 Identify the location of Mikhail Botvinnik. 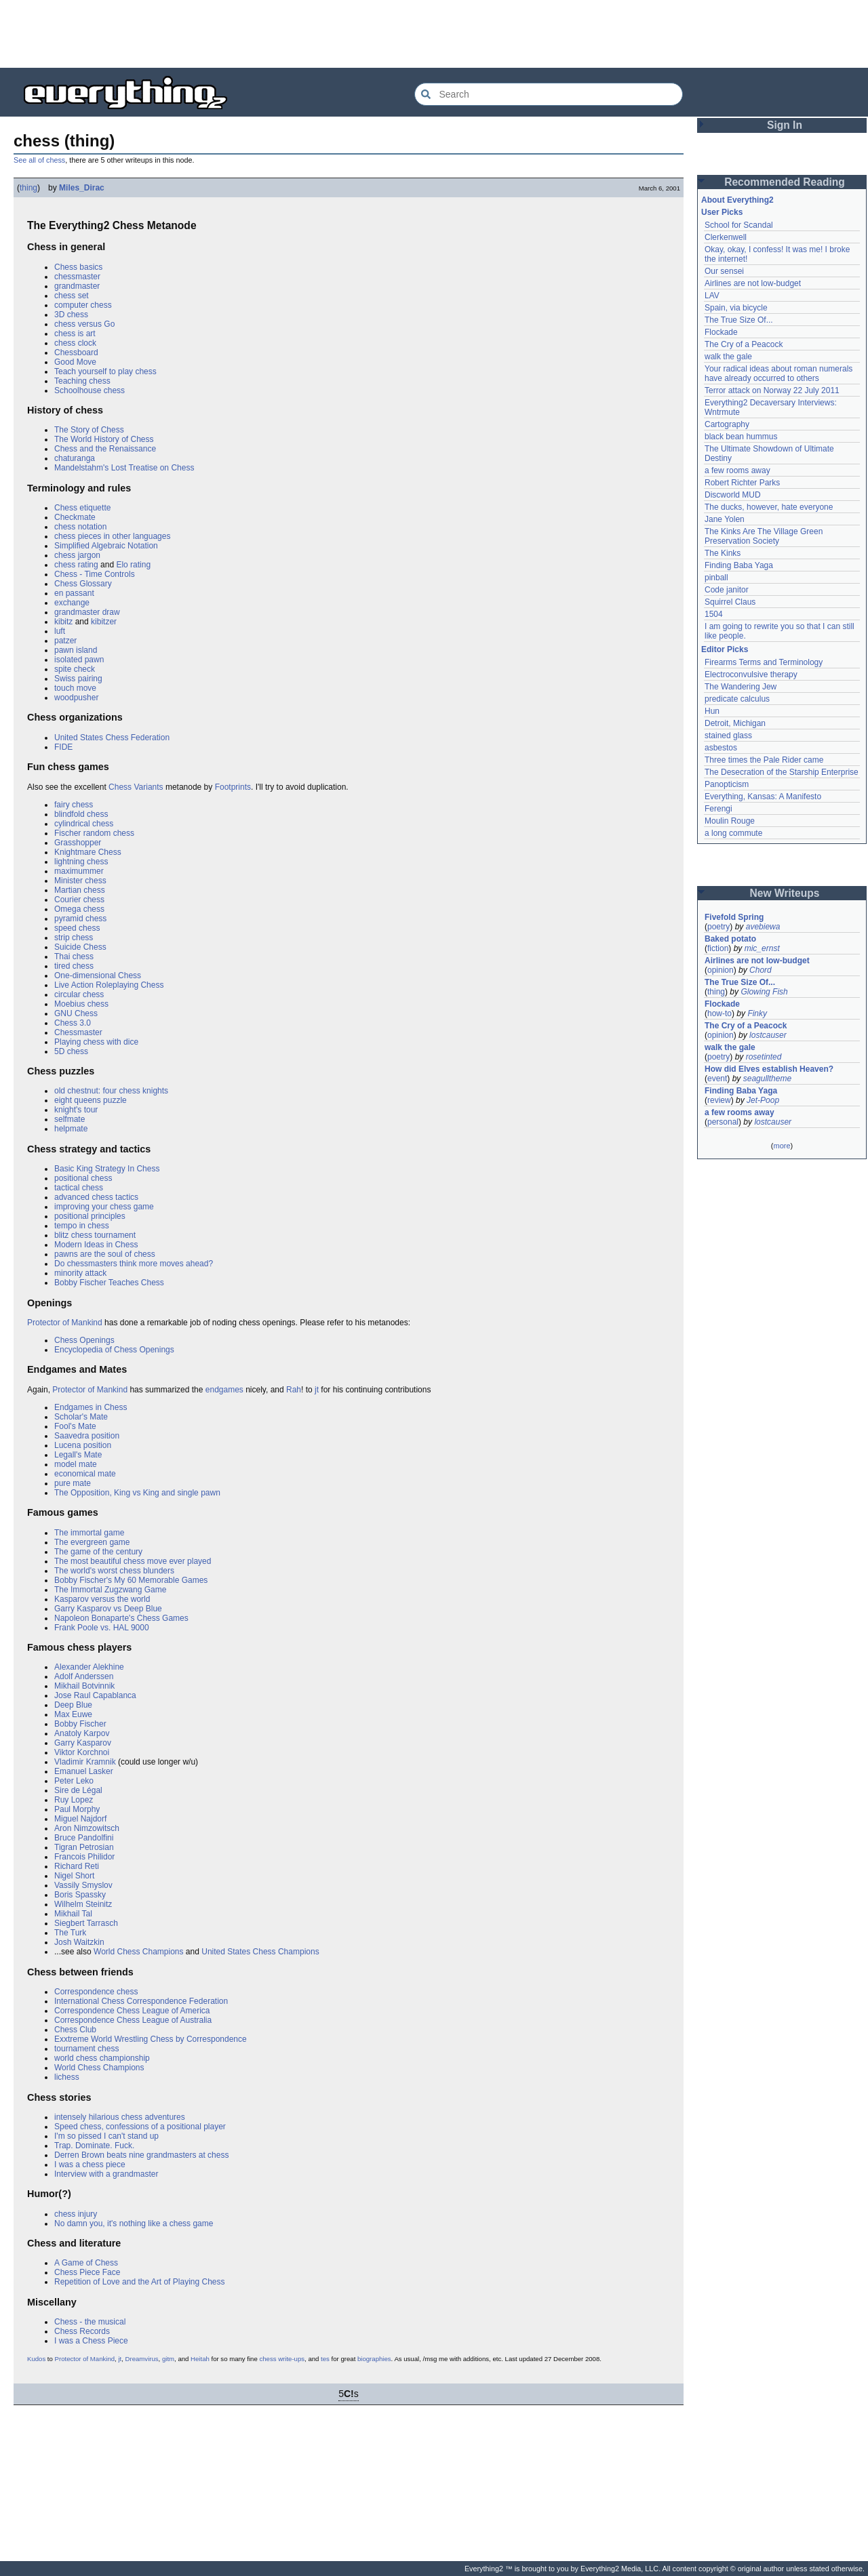
(84, 1686).